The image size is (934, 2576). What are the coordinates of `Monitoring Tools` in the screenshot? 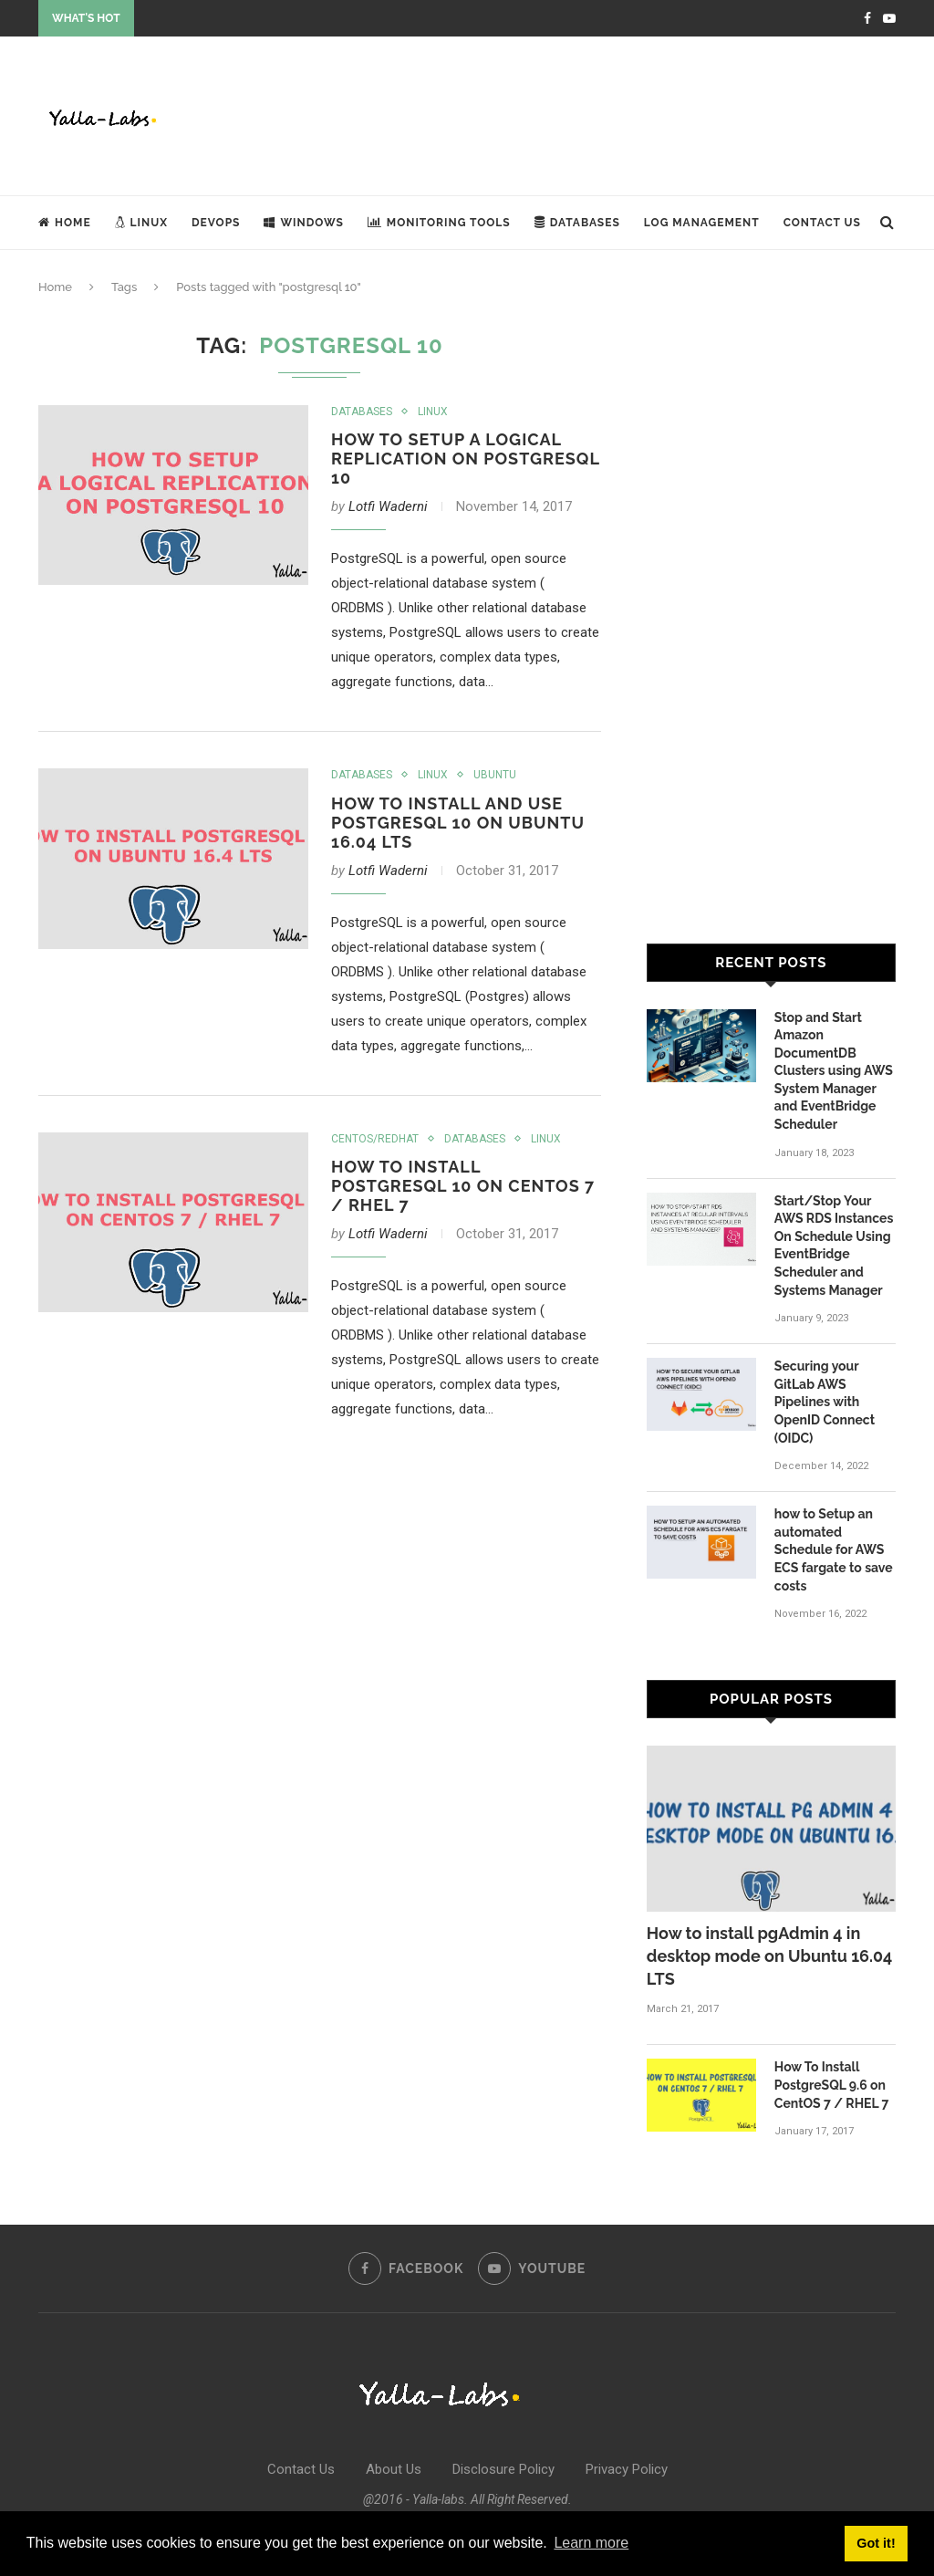 It's located at (439, 222).